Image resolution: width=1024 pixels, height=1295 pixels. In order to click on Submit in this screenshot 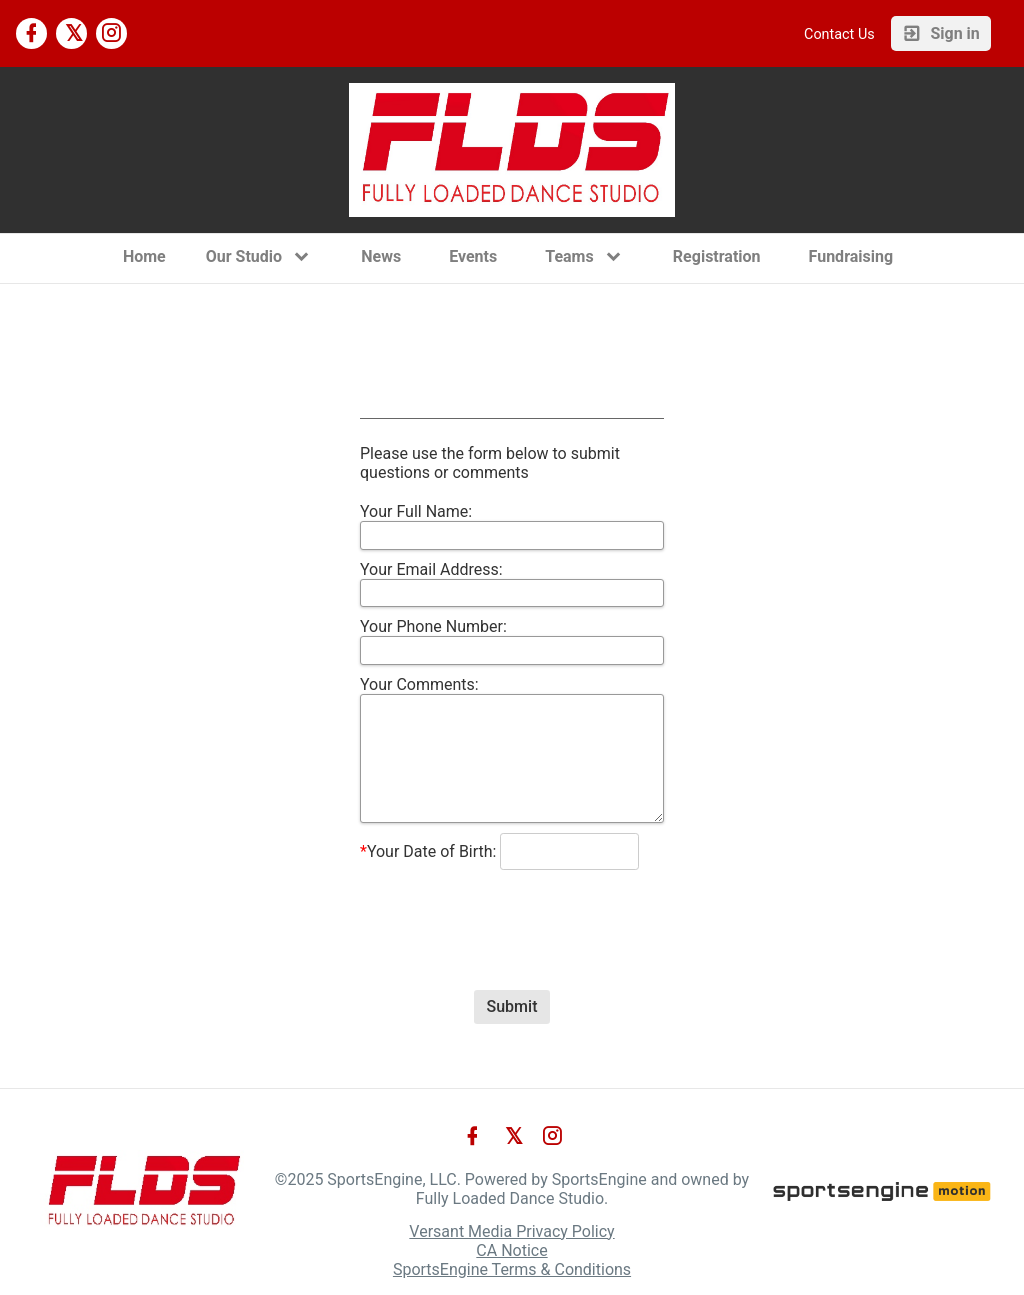, I will do `click(512, 1006)`.